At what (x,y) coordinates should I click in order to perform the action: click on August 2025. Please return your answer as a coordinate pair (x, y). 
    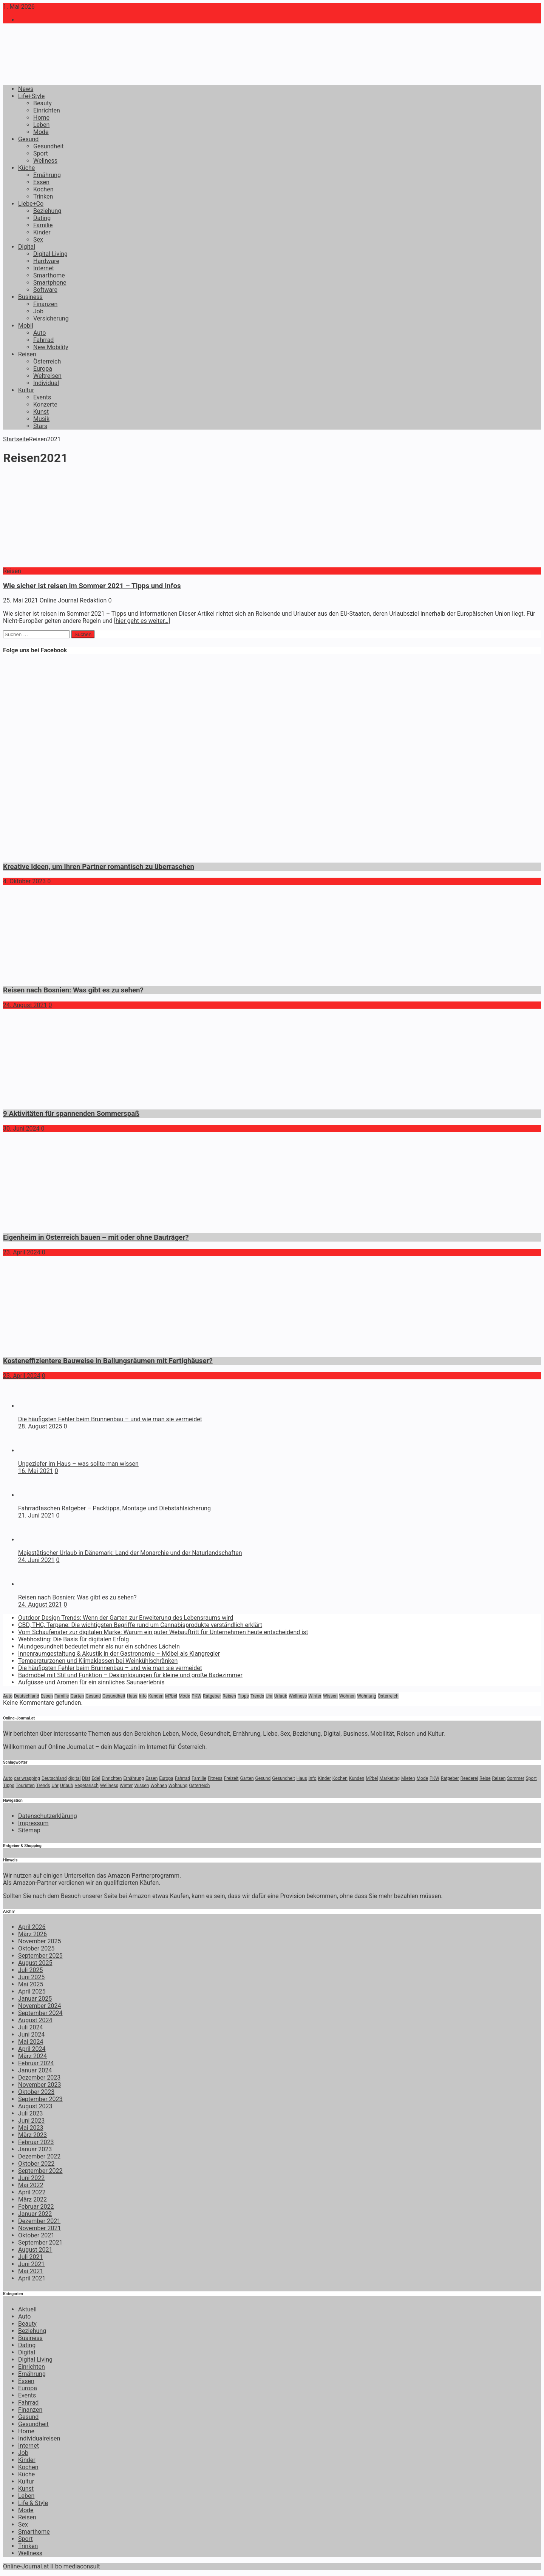
    Looking at the image, I should click on (35, 1962).